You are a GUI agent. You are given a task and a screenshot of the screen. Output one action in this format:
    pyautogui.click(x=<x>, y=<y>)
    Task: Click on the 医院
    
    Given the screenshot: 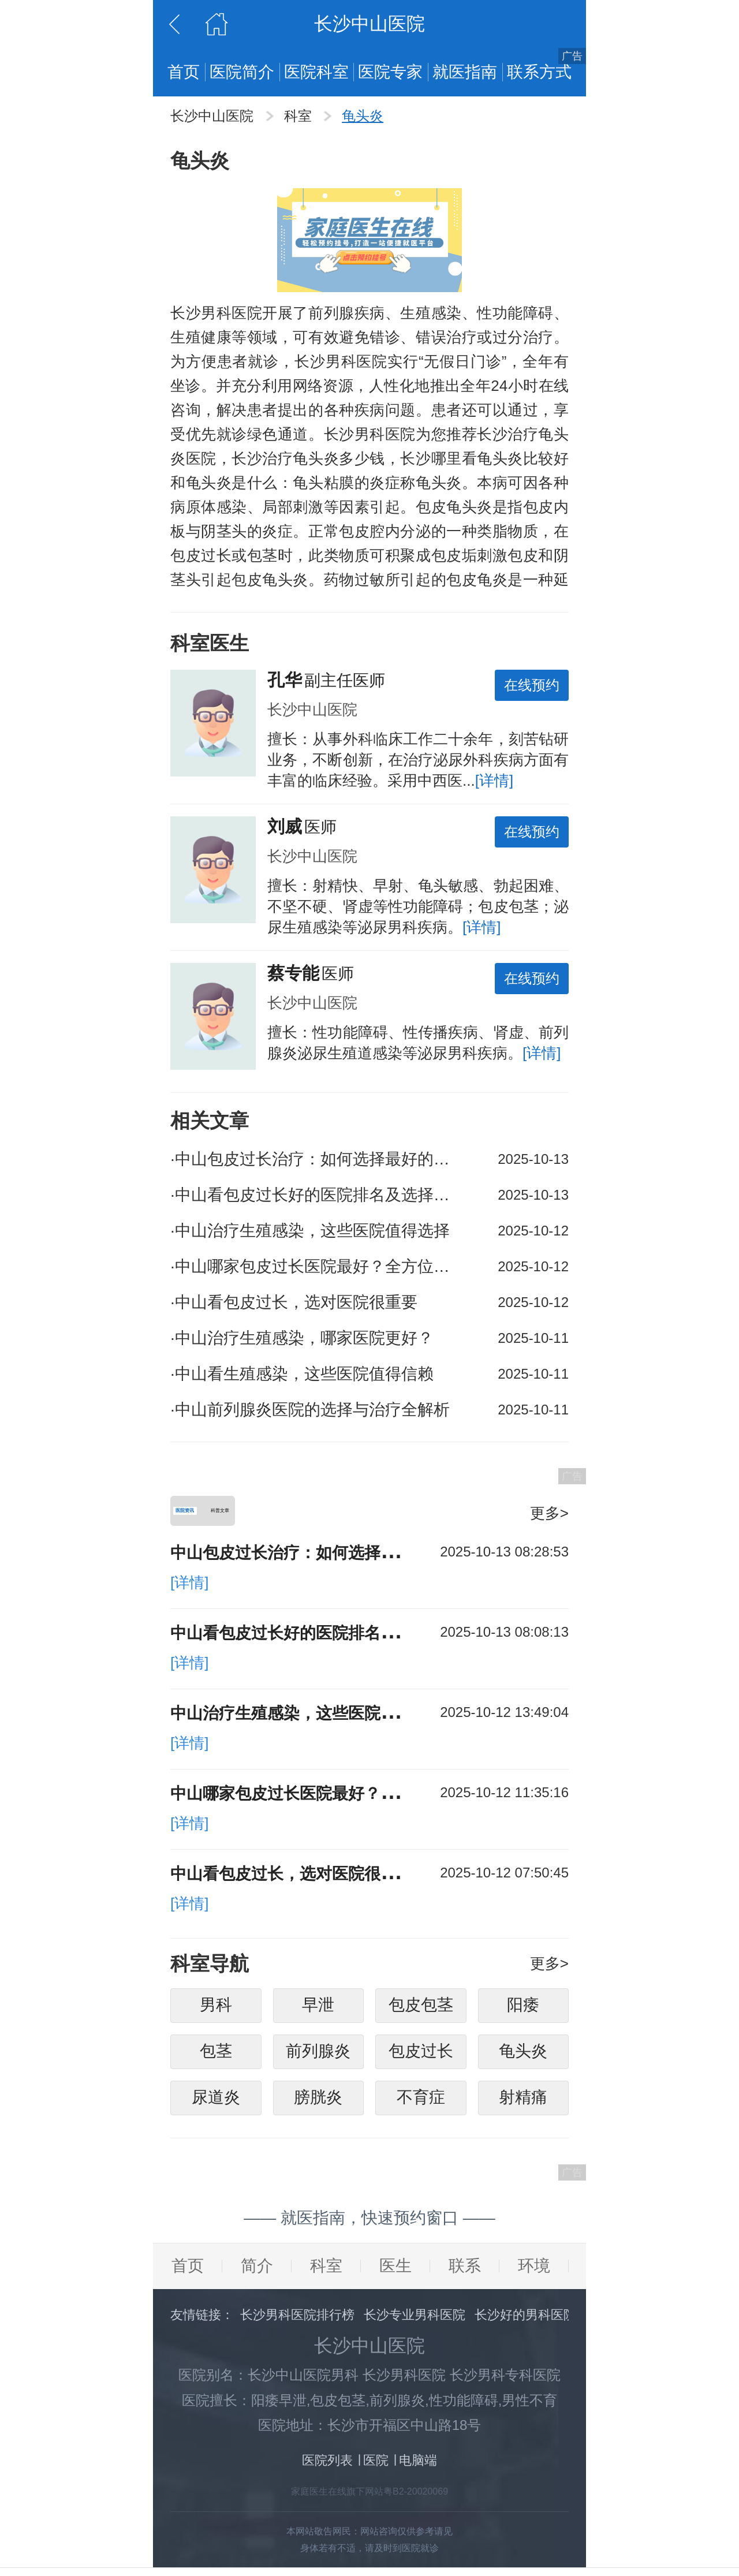 What is the action you would take?
    pyautogui.click(x=376, y=2465)
    